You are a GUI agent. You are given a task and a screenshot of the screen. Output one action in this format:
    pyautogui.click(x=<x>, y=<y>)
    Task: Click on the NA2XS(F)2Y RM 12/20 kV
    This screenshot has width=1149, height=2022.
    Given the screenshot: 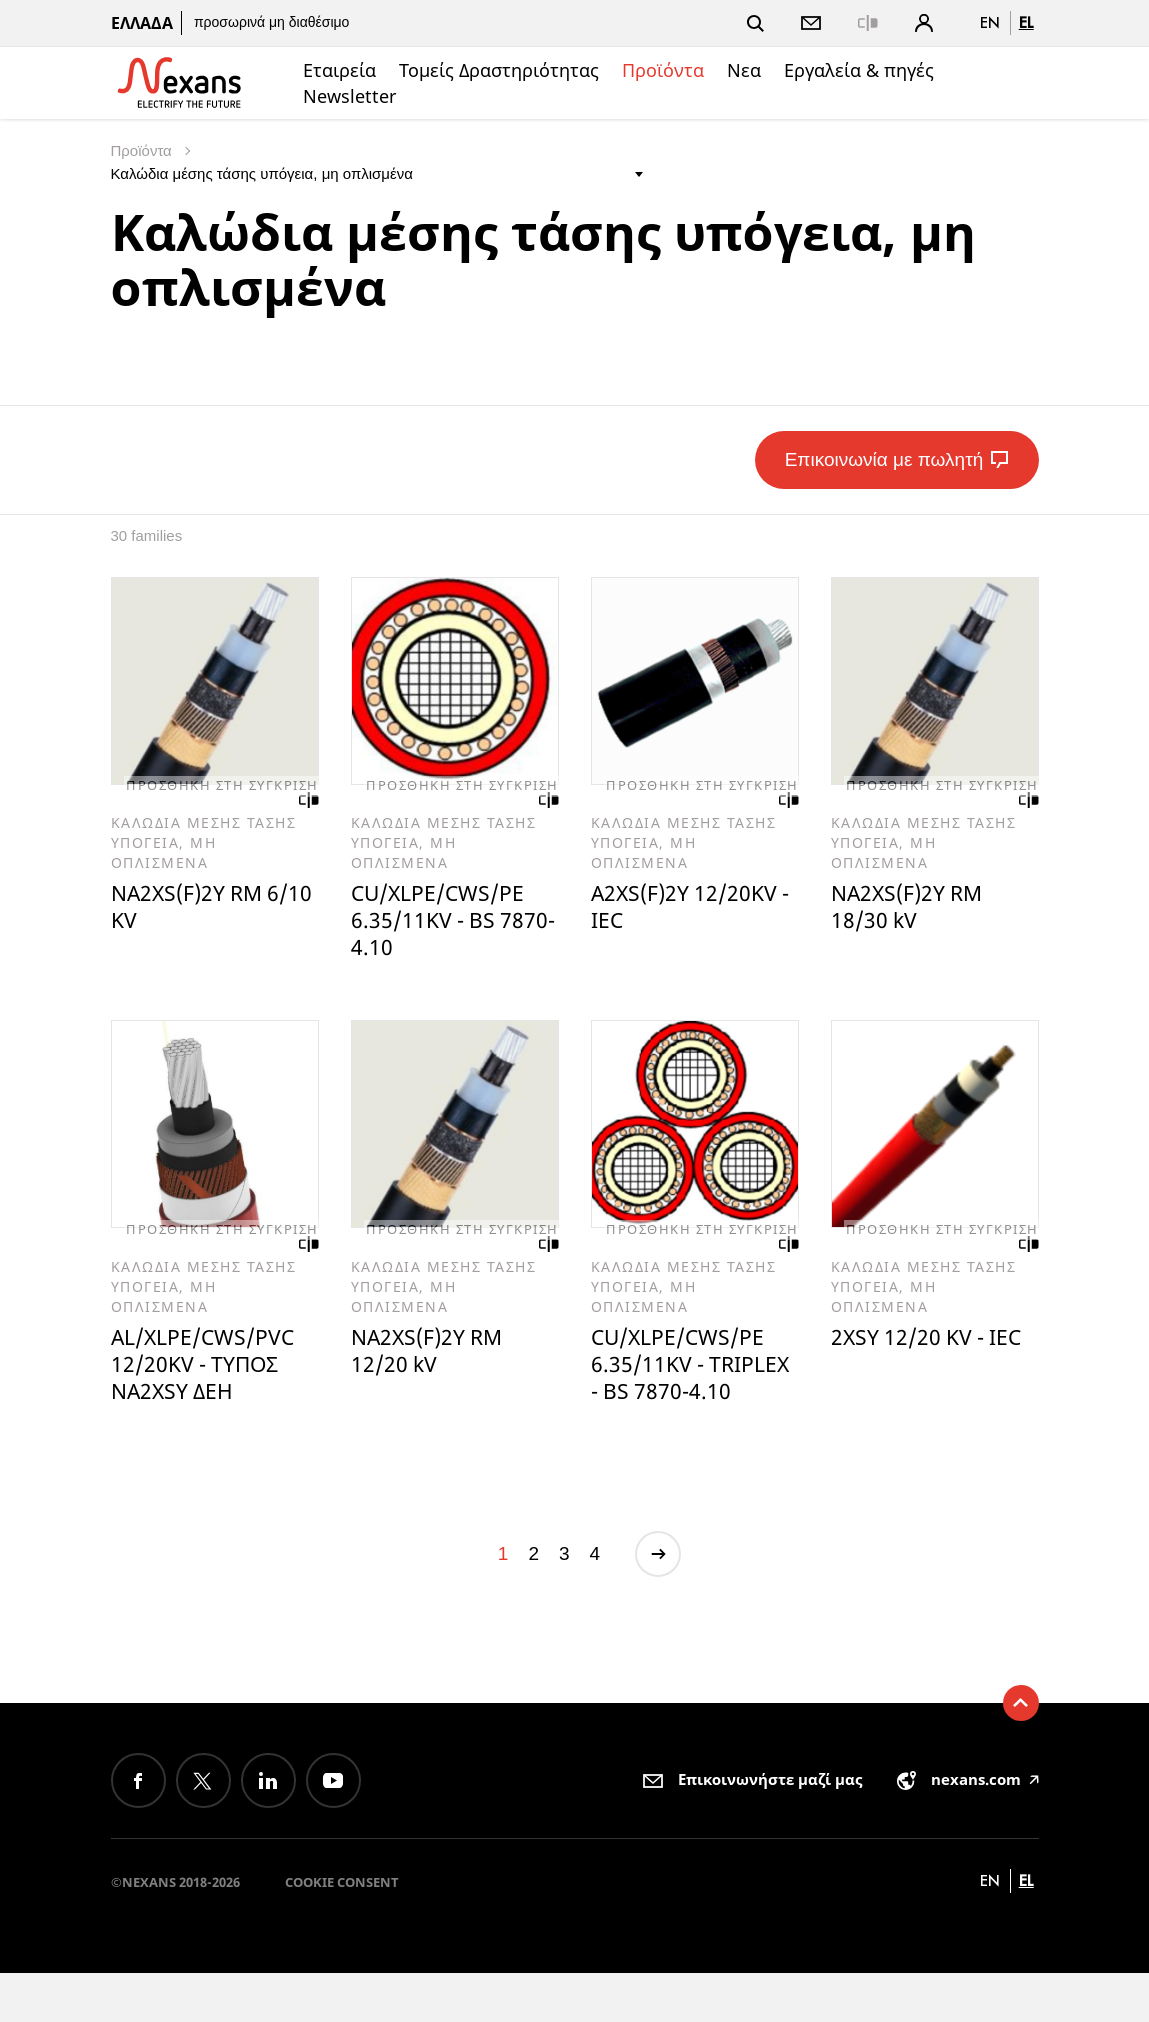 What is the action you would take?
    pyautogui.click(x=434, y=1364)
    